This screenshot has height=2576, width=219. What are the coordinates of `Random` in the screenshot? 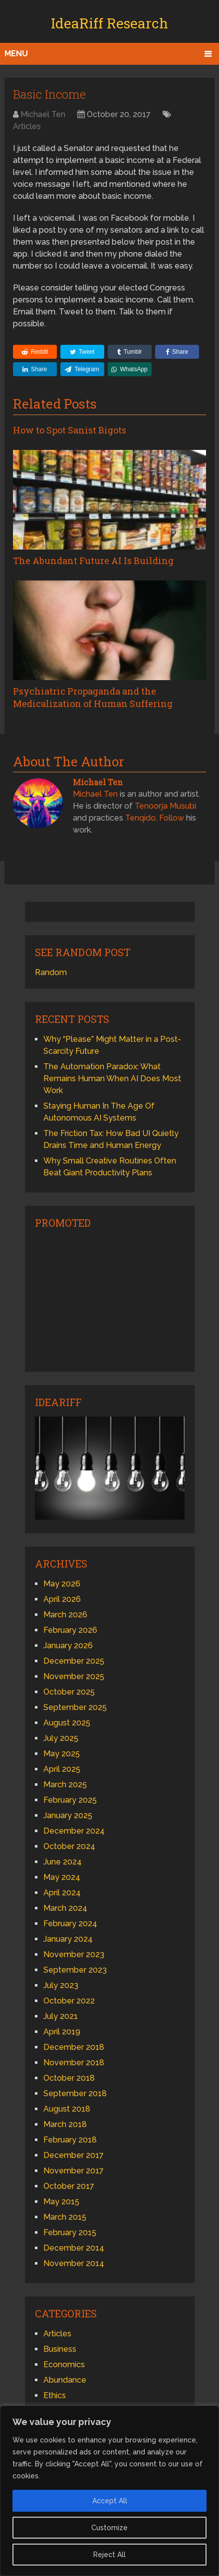 It's located at (51, 972).